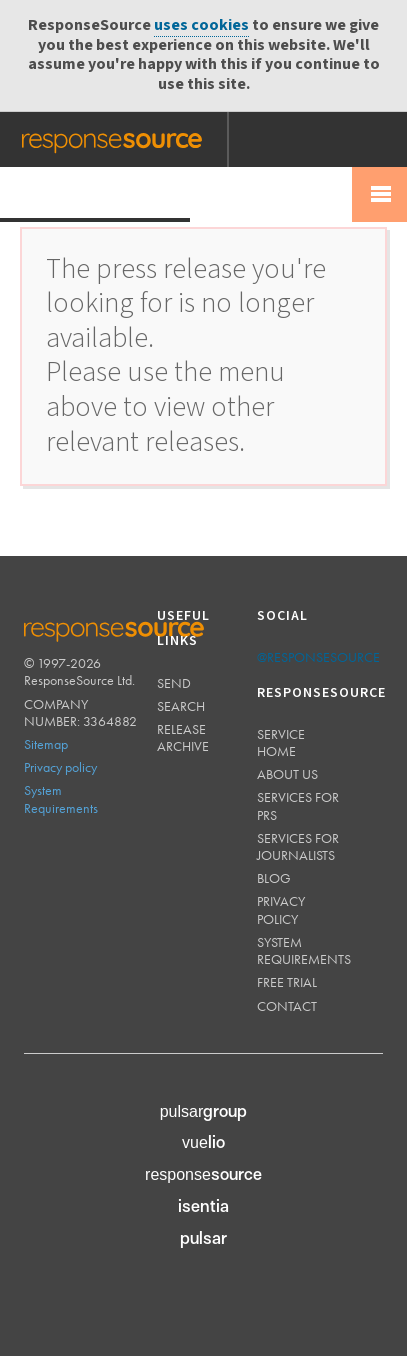 This screenshot has height=1356, width=407. What do you see at coordinates (60, 767) in the screenshot?
I see `Privacy policy` at bounding box center [60, 767].